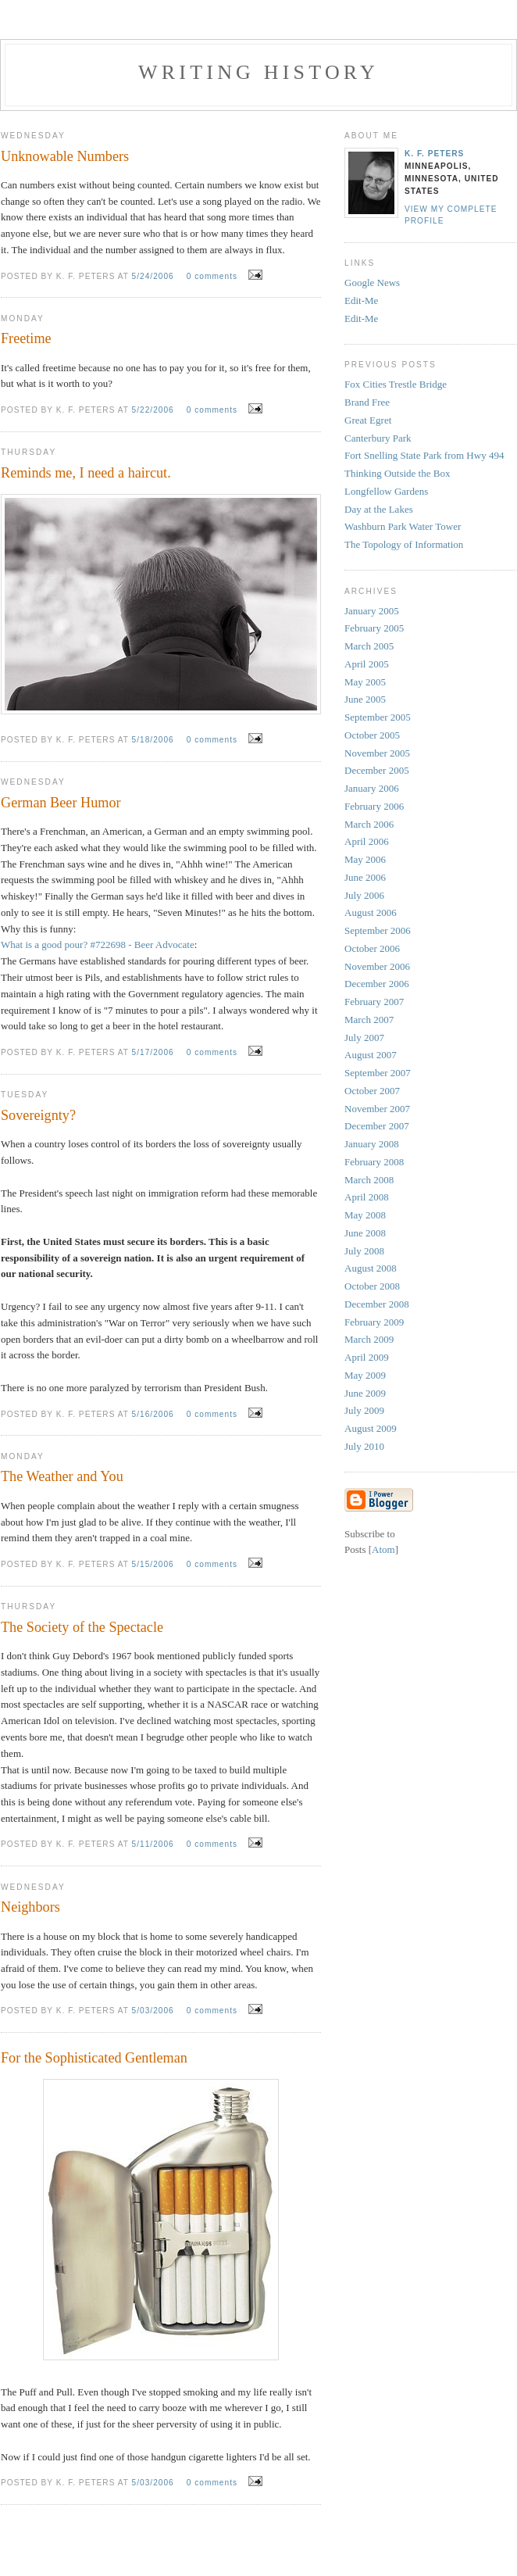 The image size is (517, 2576). Describe the element at coordinates (370, 1268) in the screenshot. I see `August 2008` at that location.